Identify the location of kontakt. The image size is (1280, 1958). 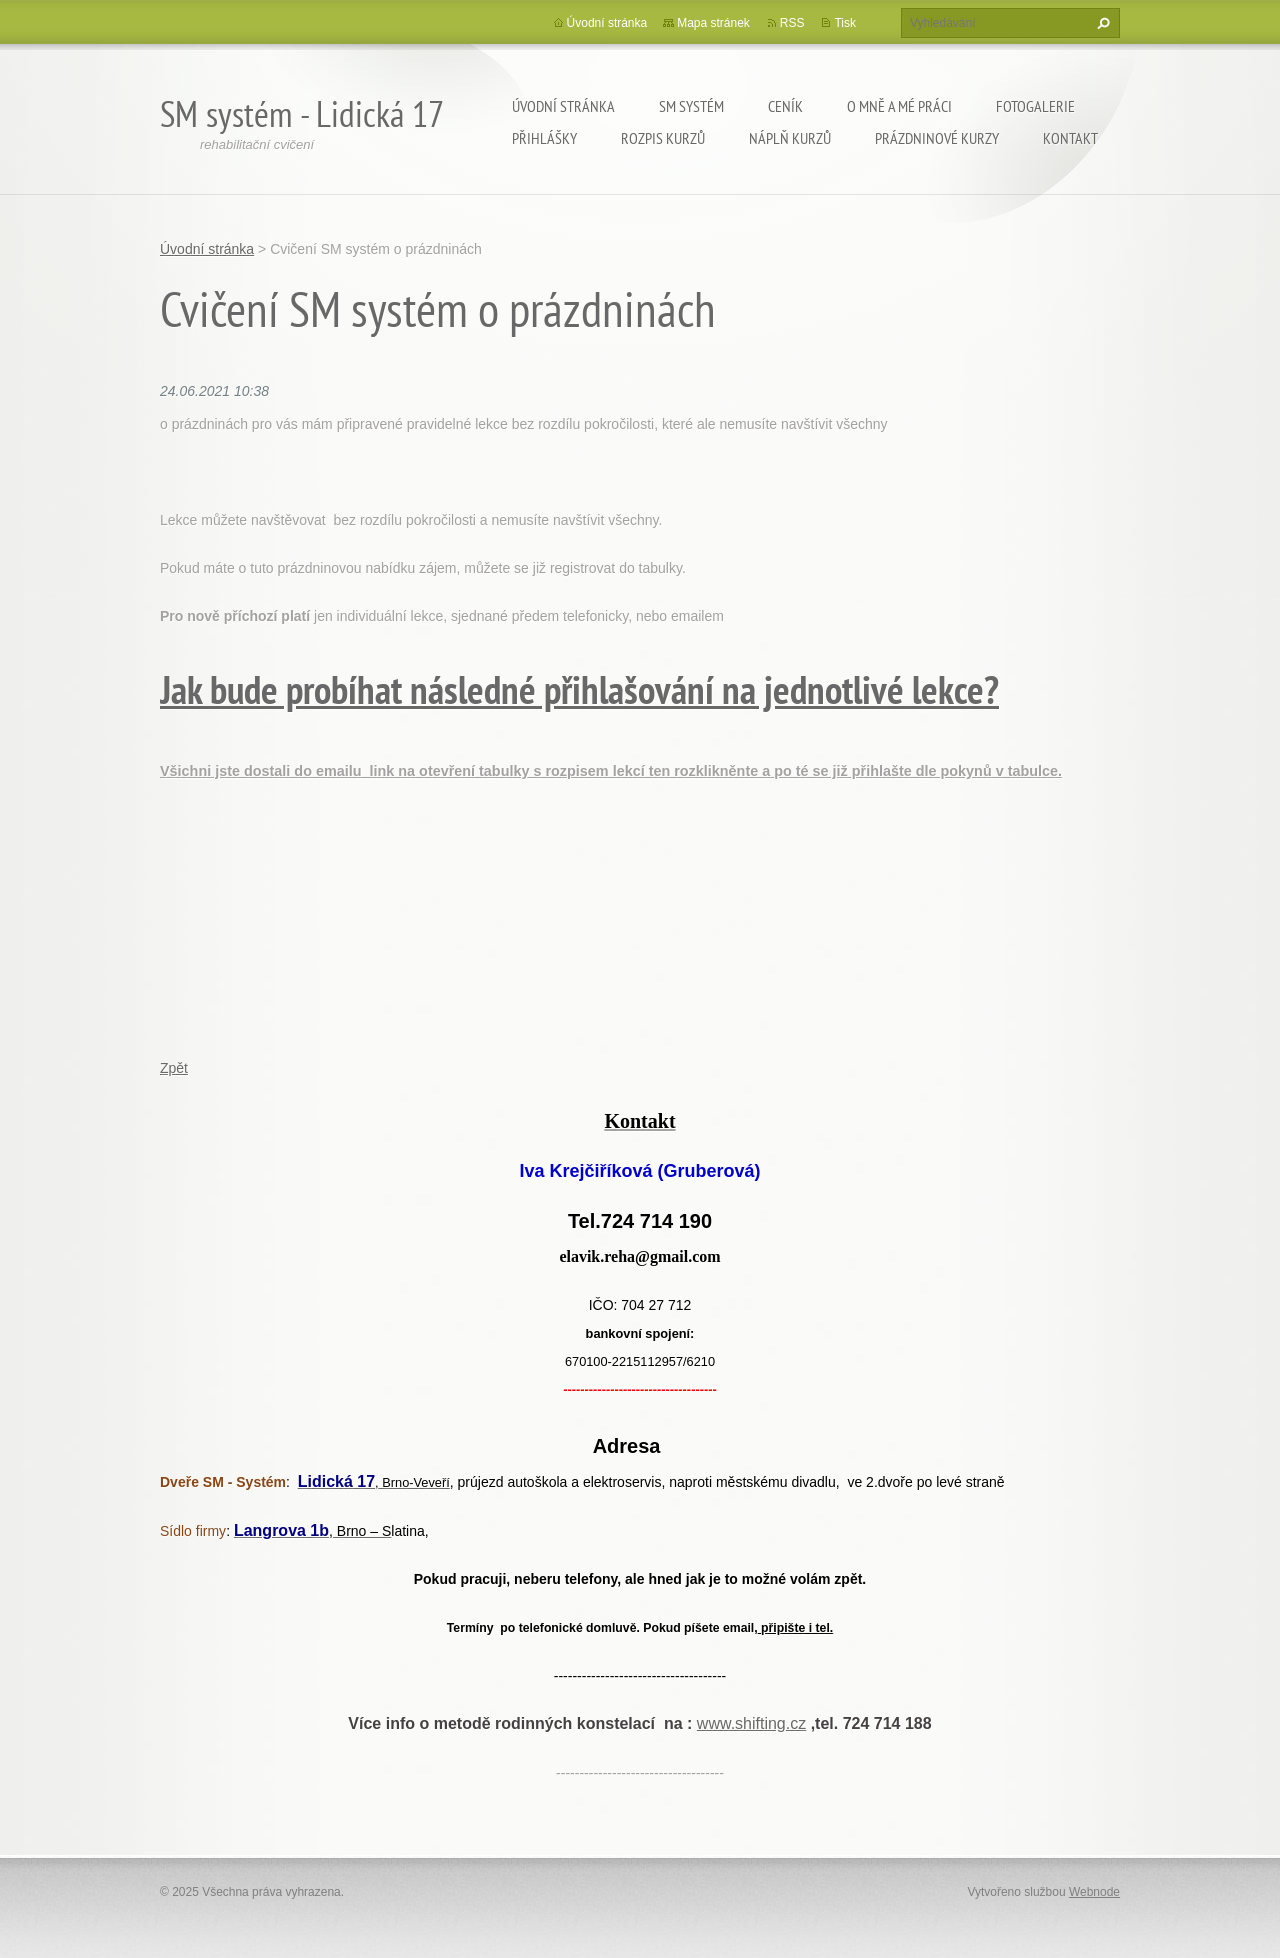
(1070, 138).